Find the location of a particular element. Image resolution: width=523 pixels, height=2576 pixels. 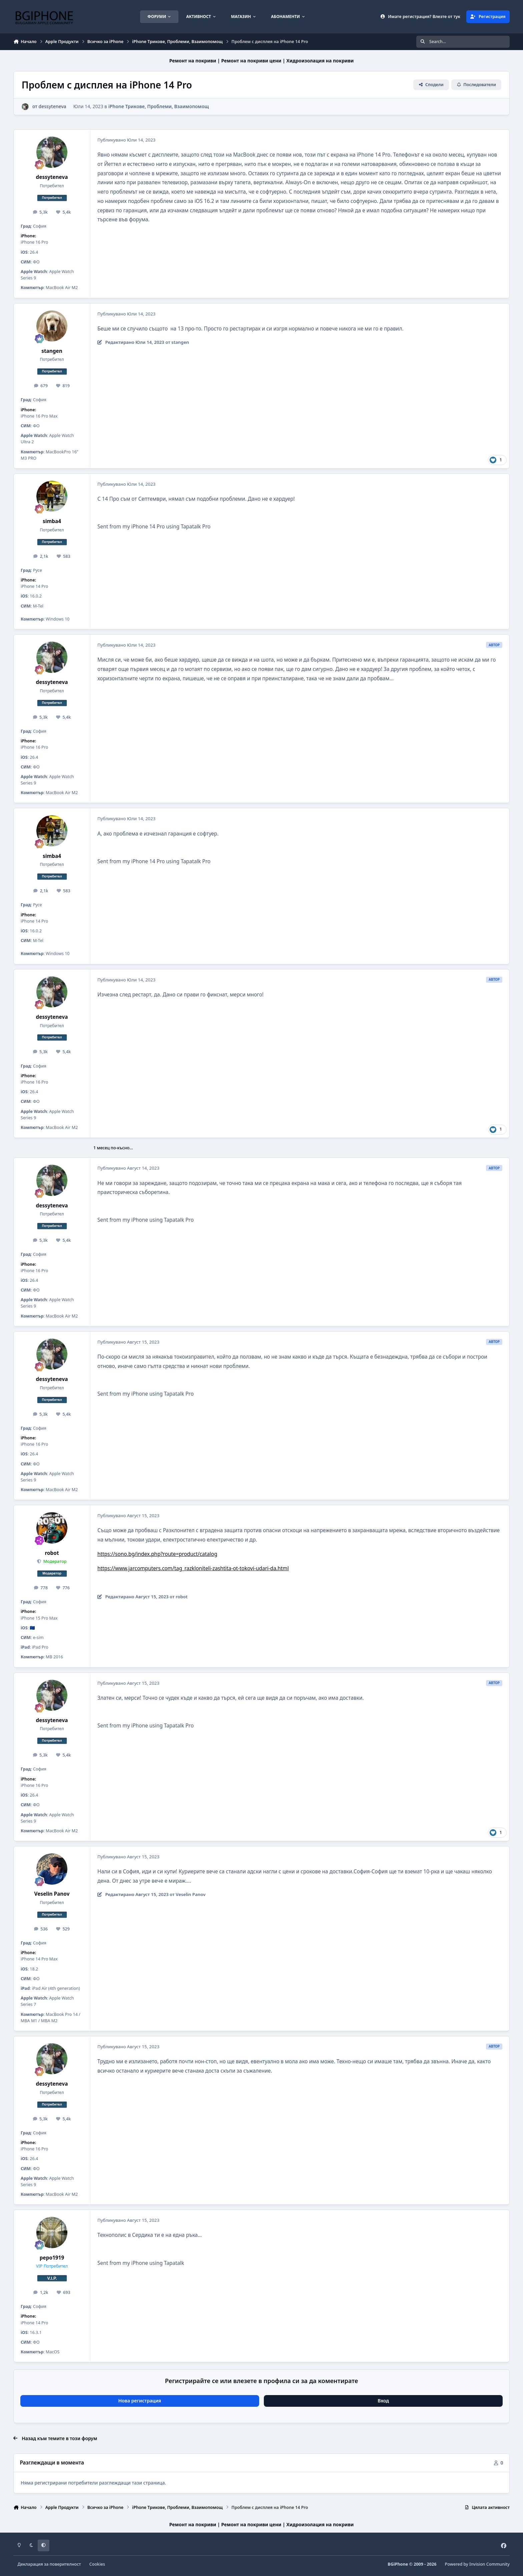

Вход is located at coordinates (383, 2400).